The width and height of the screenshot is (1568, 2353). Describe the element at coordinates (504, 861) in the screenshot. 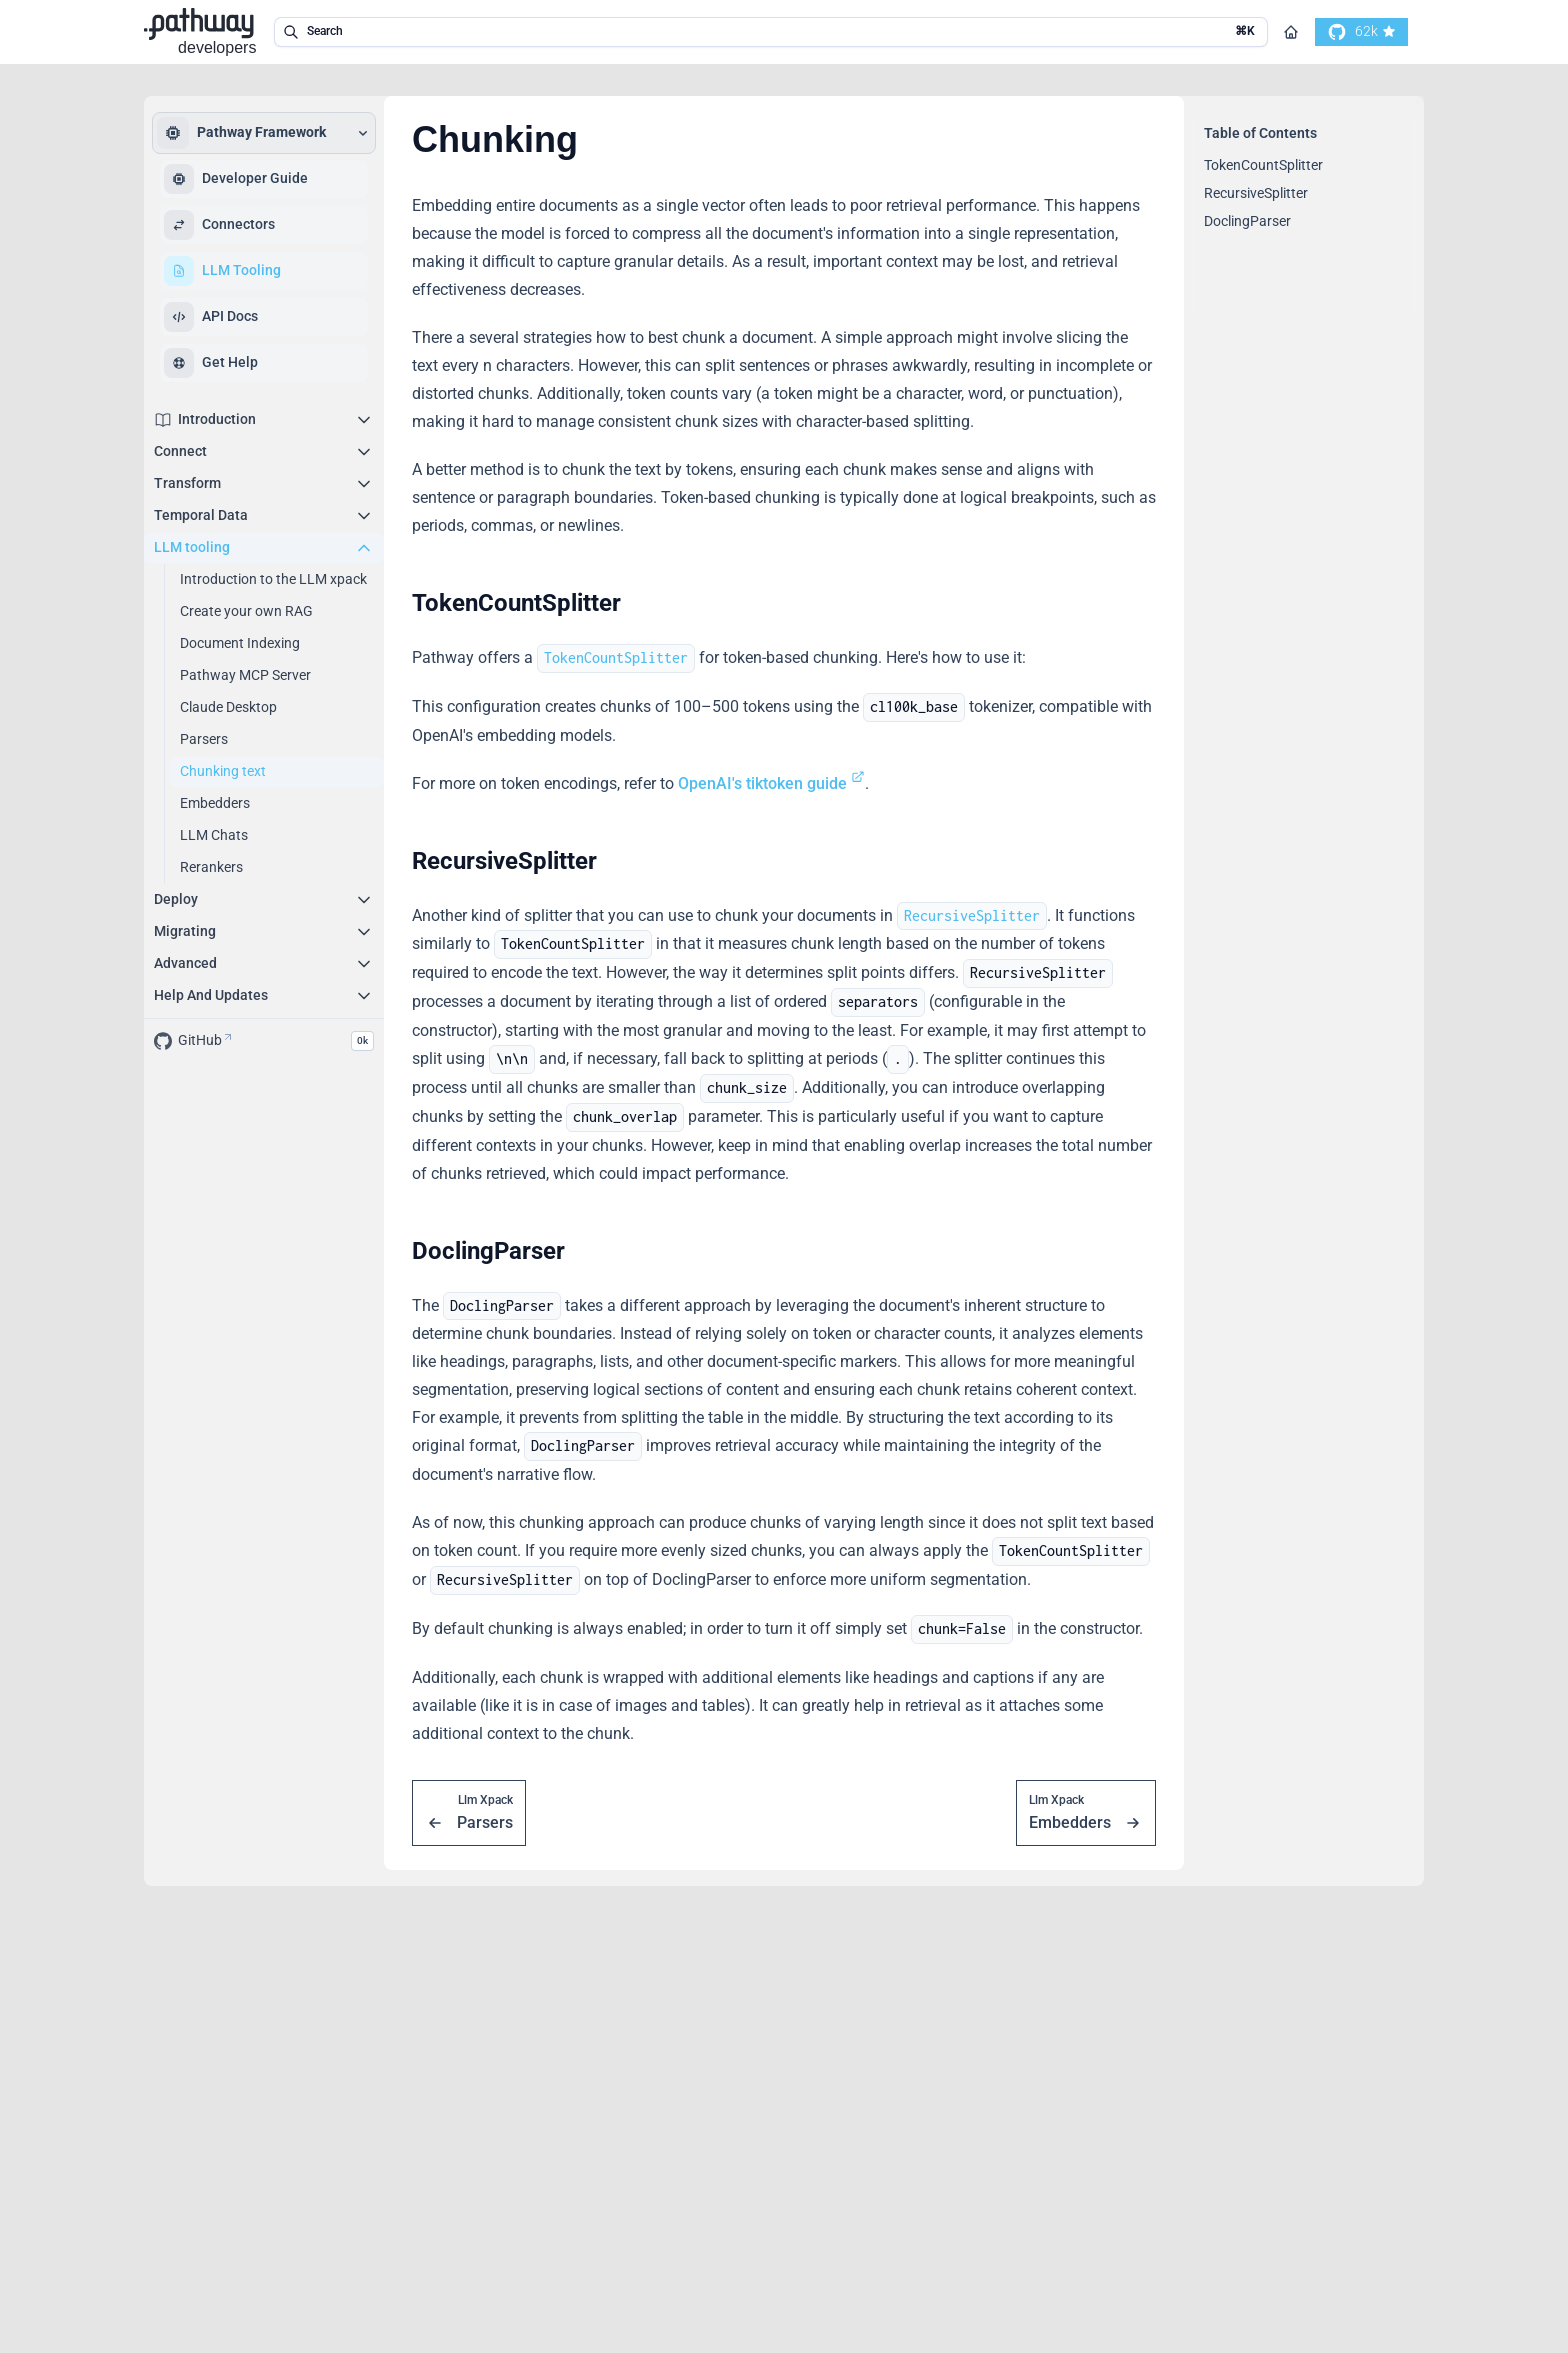

I see `RecursiveSplitter` at that location.